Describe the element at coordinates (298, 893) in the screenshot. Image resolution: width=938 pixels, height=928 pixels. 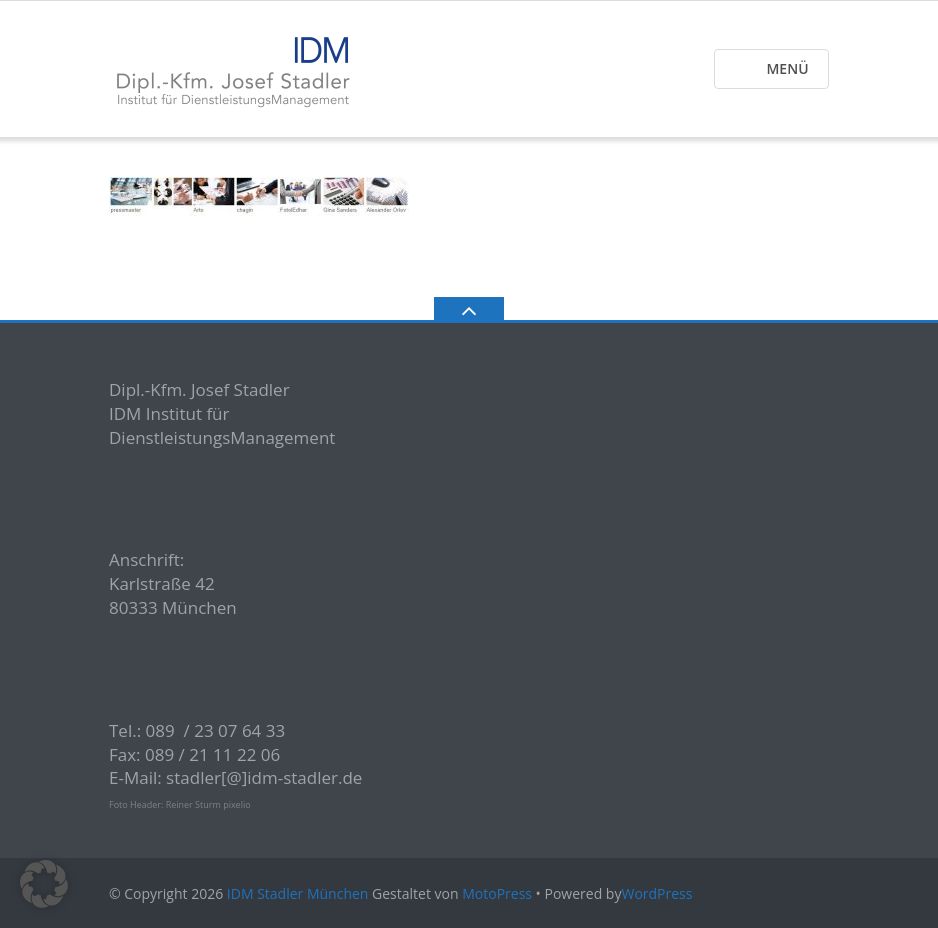
I see `IDM Stadler München` at that location.